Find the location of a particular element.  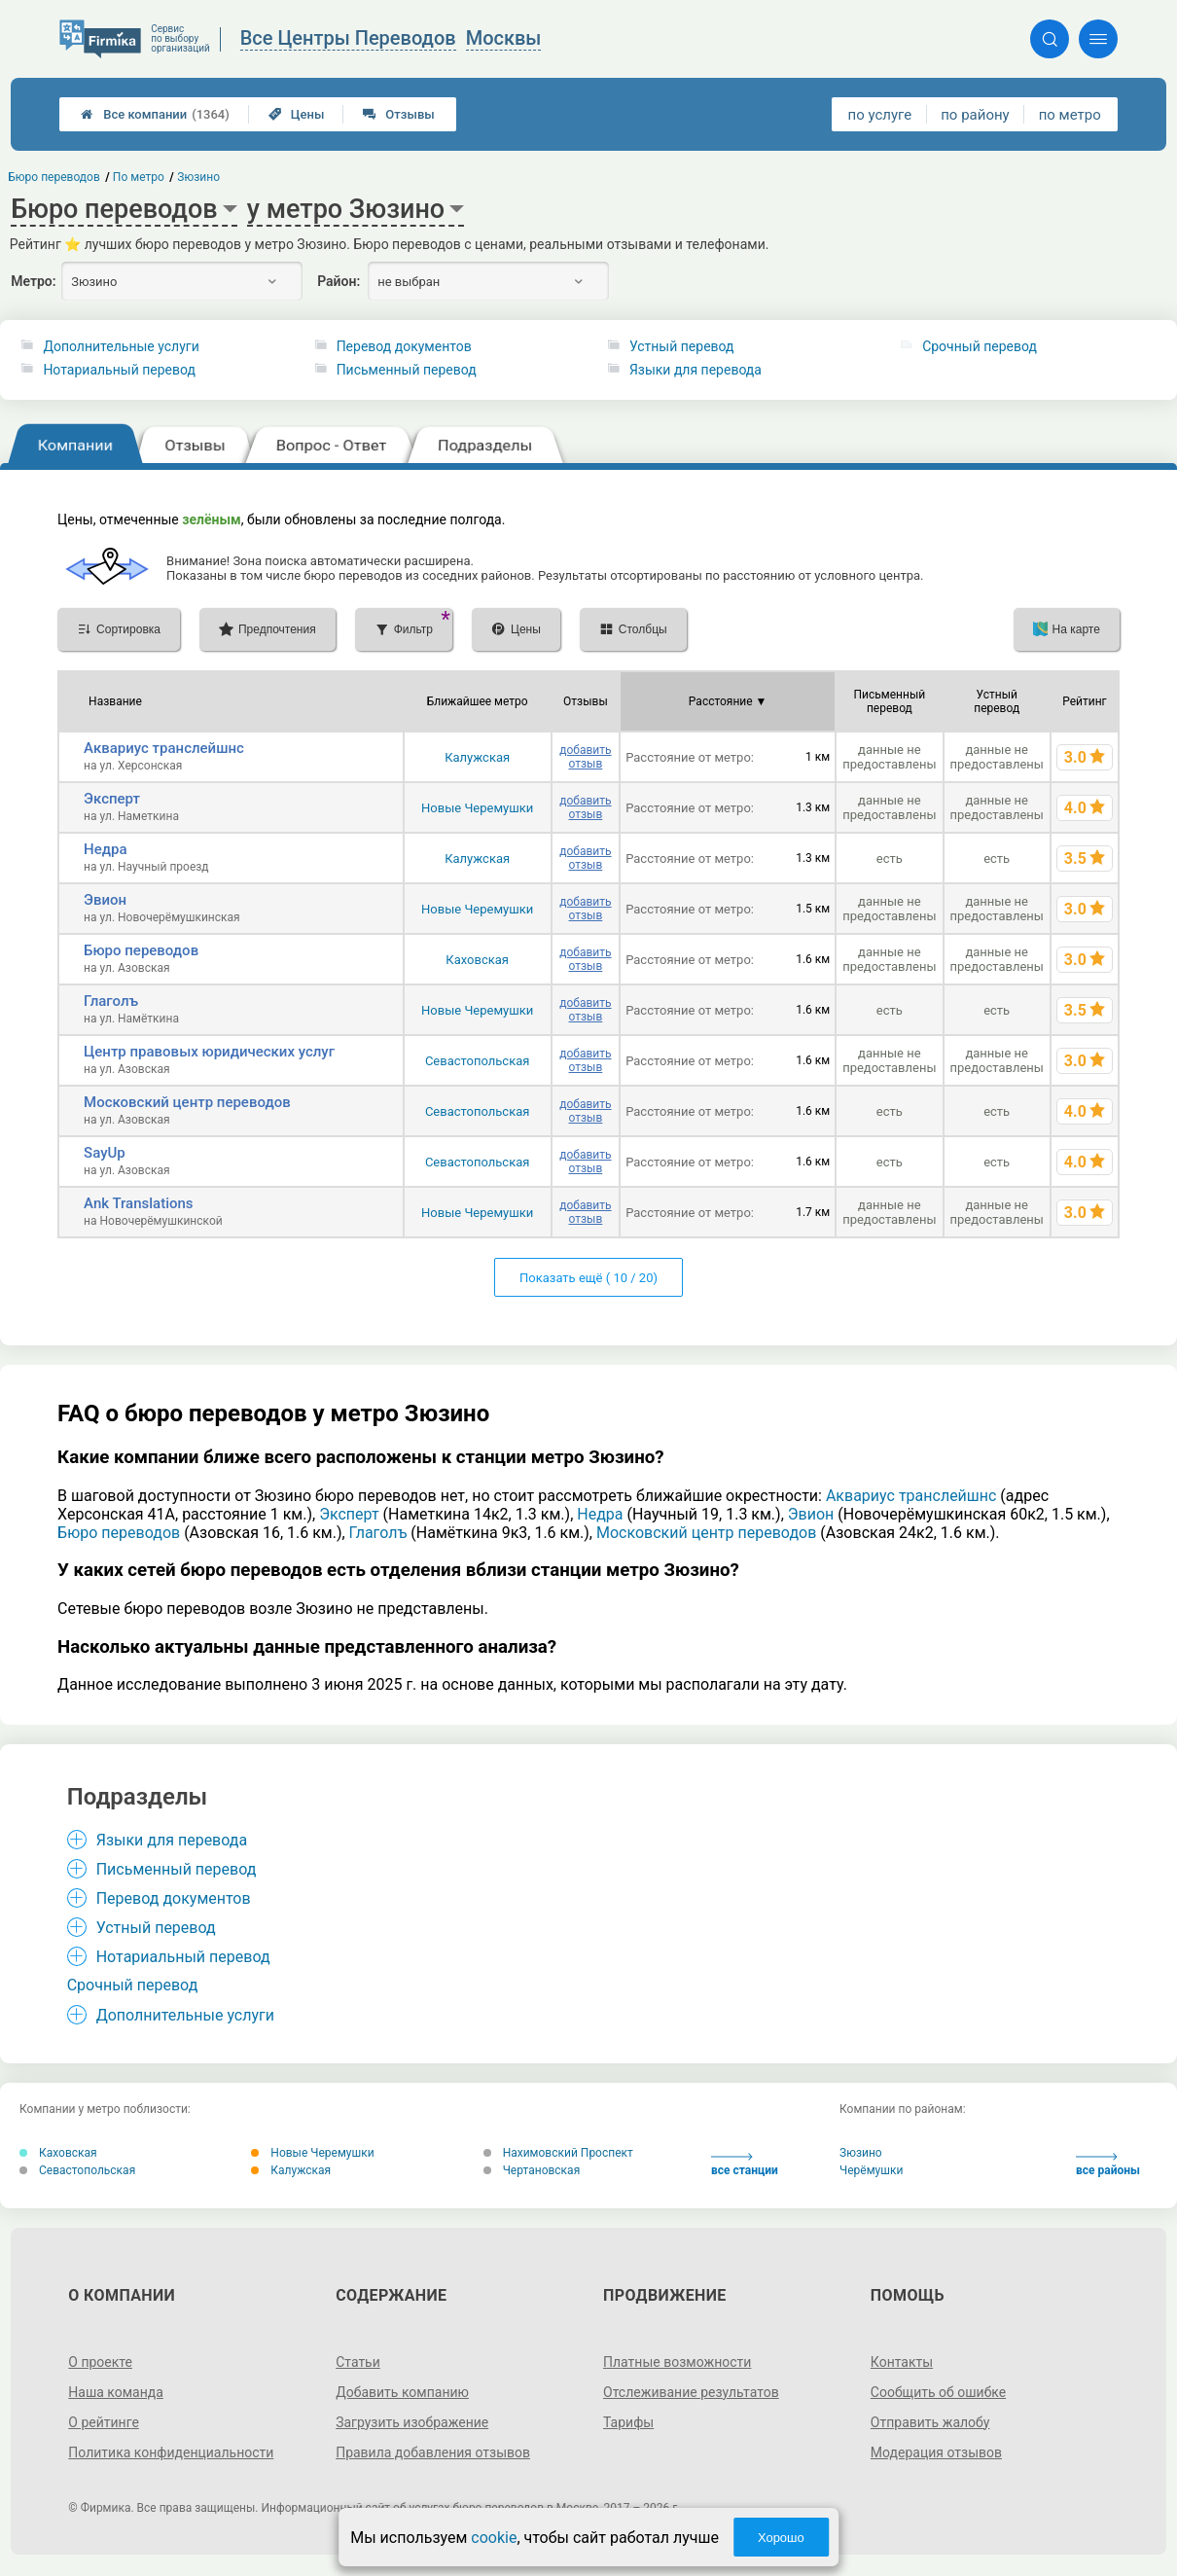

Аквариус транслейшнс is located at coordinates (164, 748).